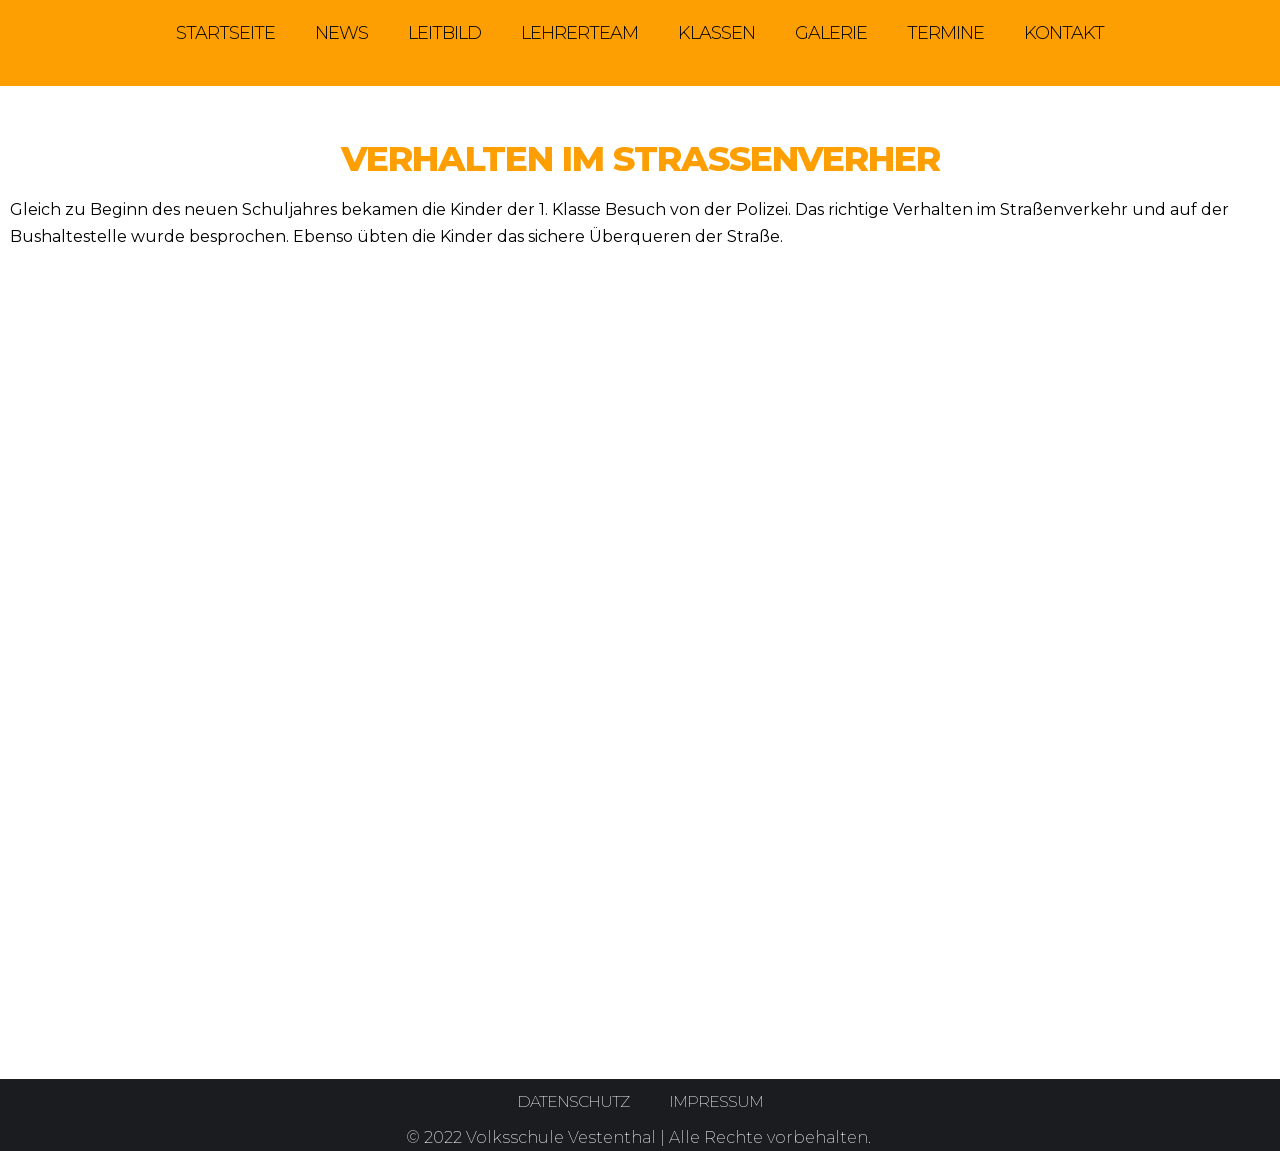  I want to click on Startseite, so click(225, 33).